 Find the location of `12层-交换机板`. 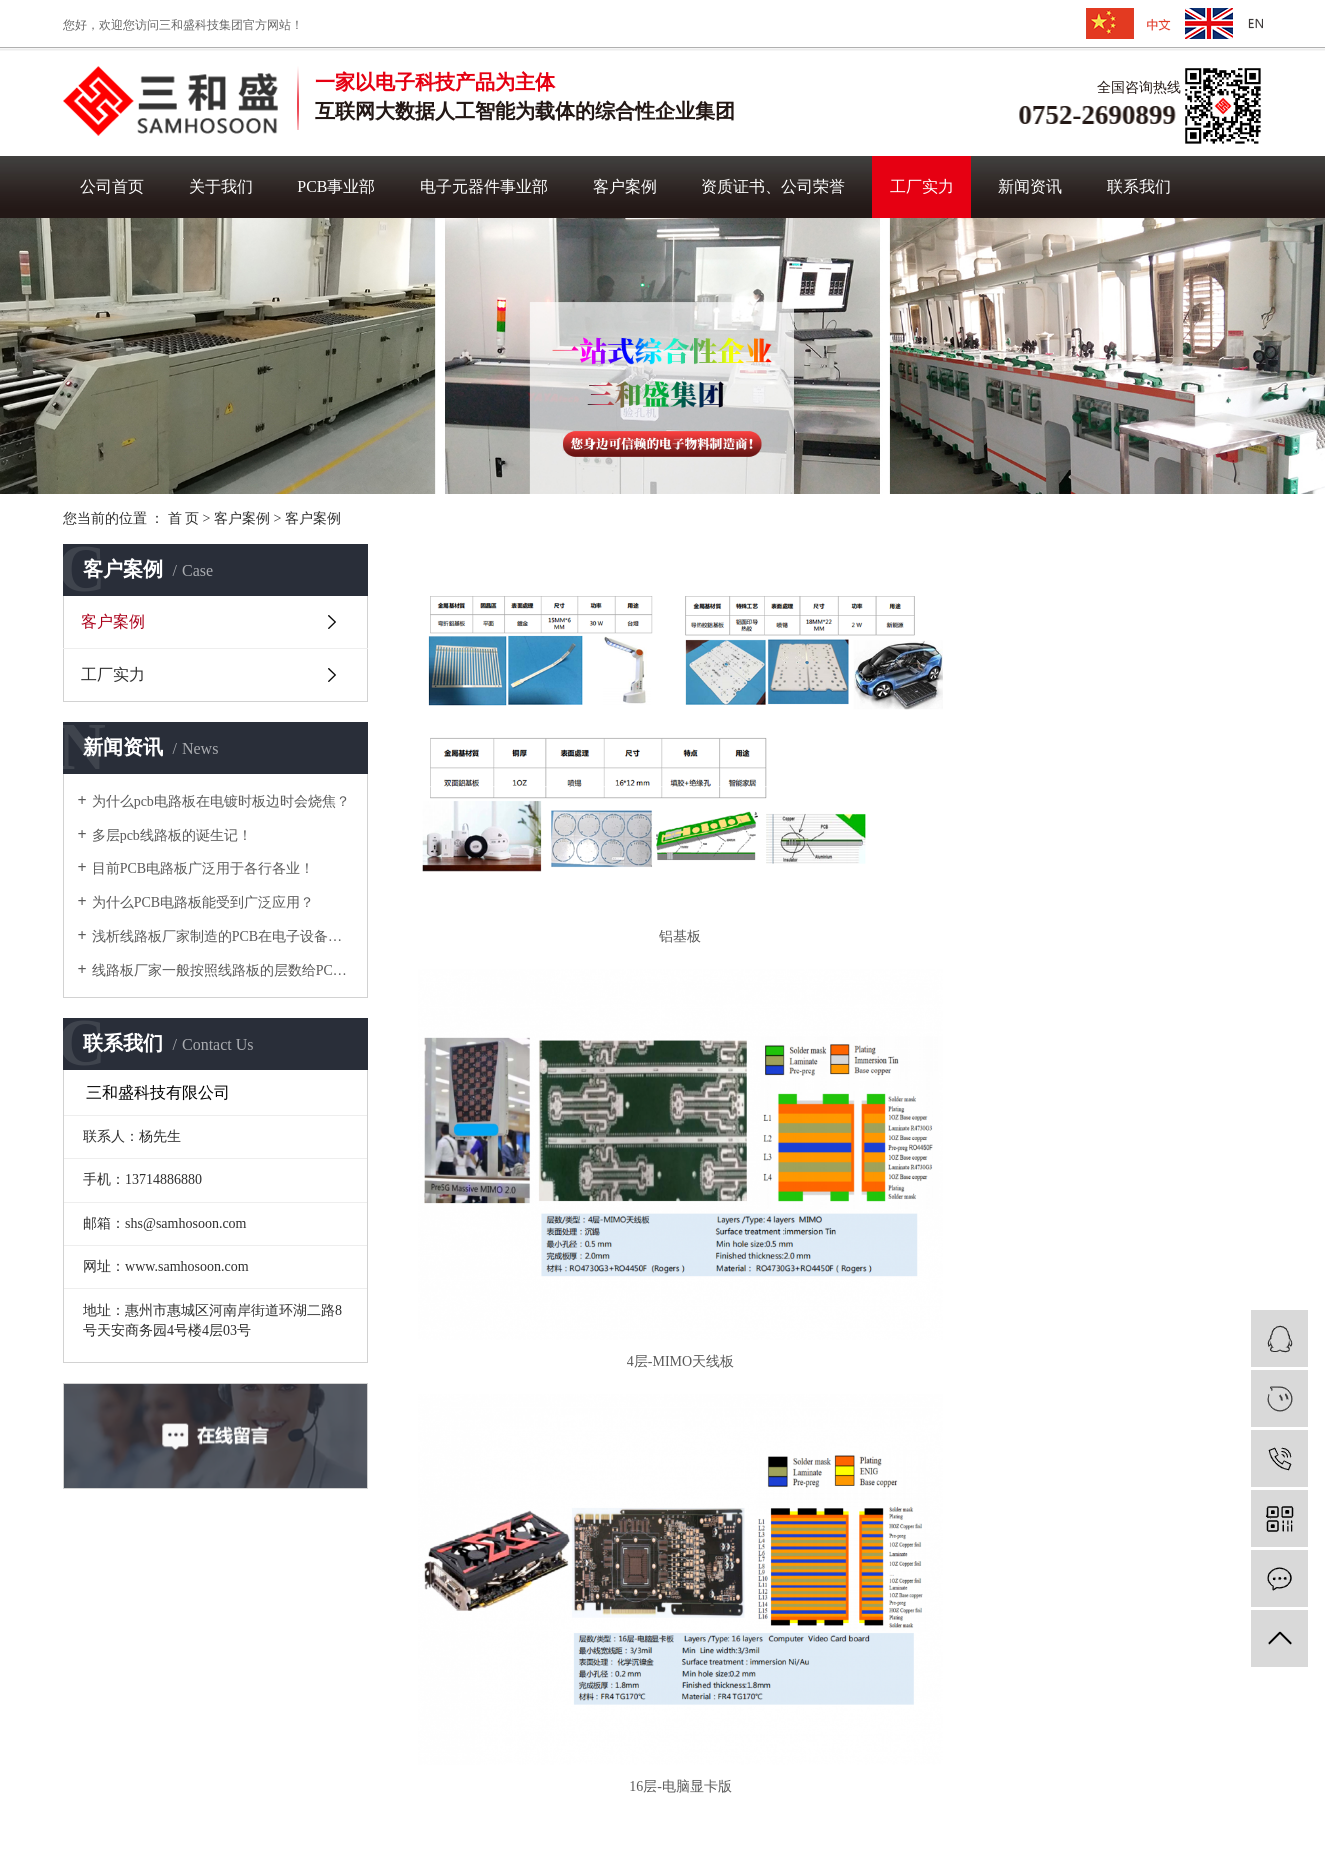

12层-交换机板 is located at coordinates (840, 1001).